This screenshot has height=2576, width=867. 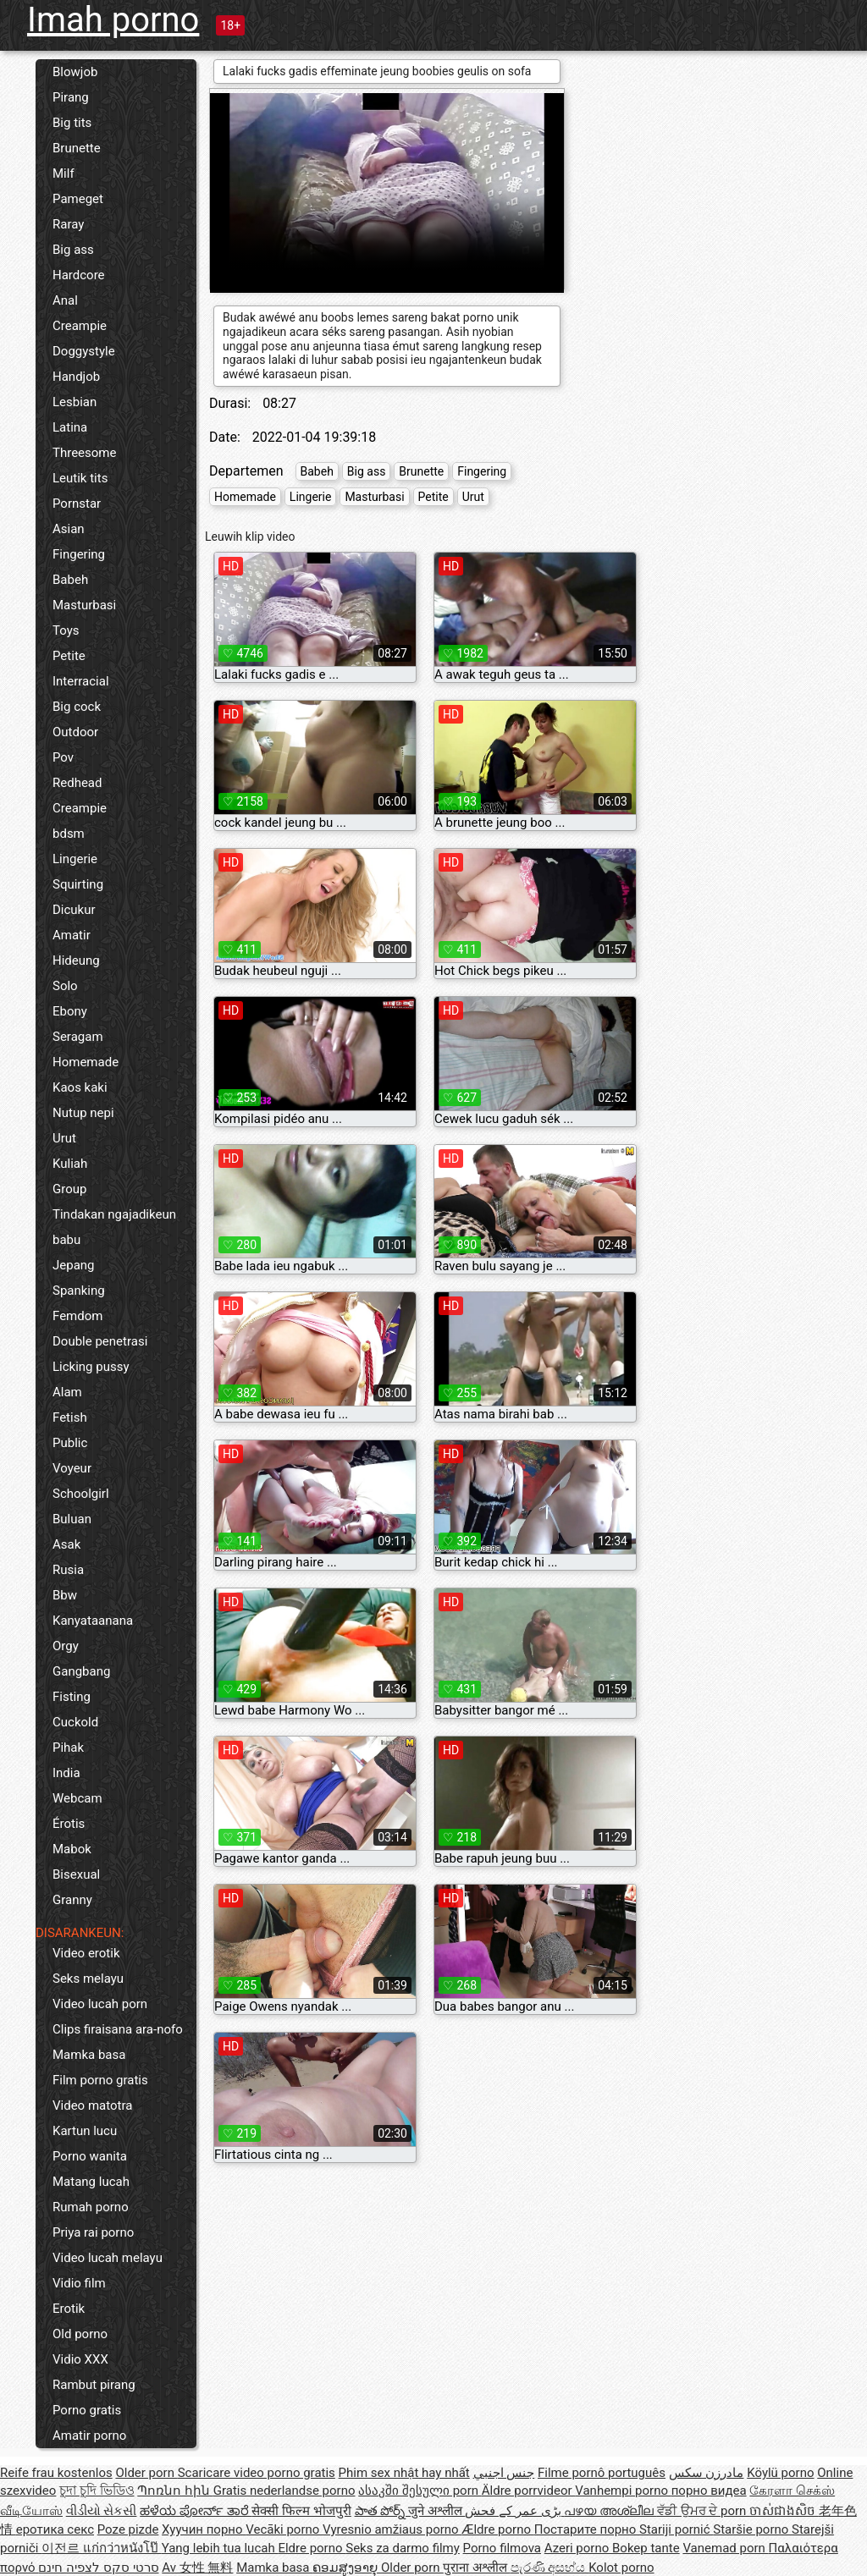 What do you see at coordinates (84, 2130) in the screenshot?
I see `Kartun lucu` at bounding box center [84, 2130].